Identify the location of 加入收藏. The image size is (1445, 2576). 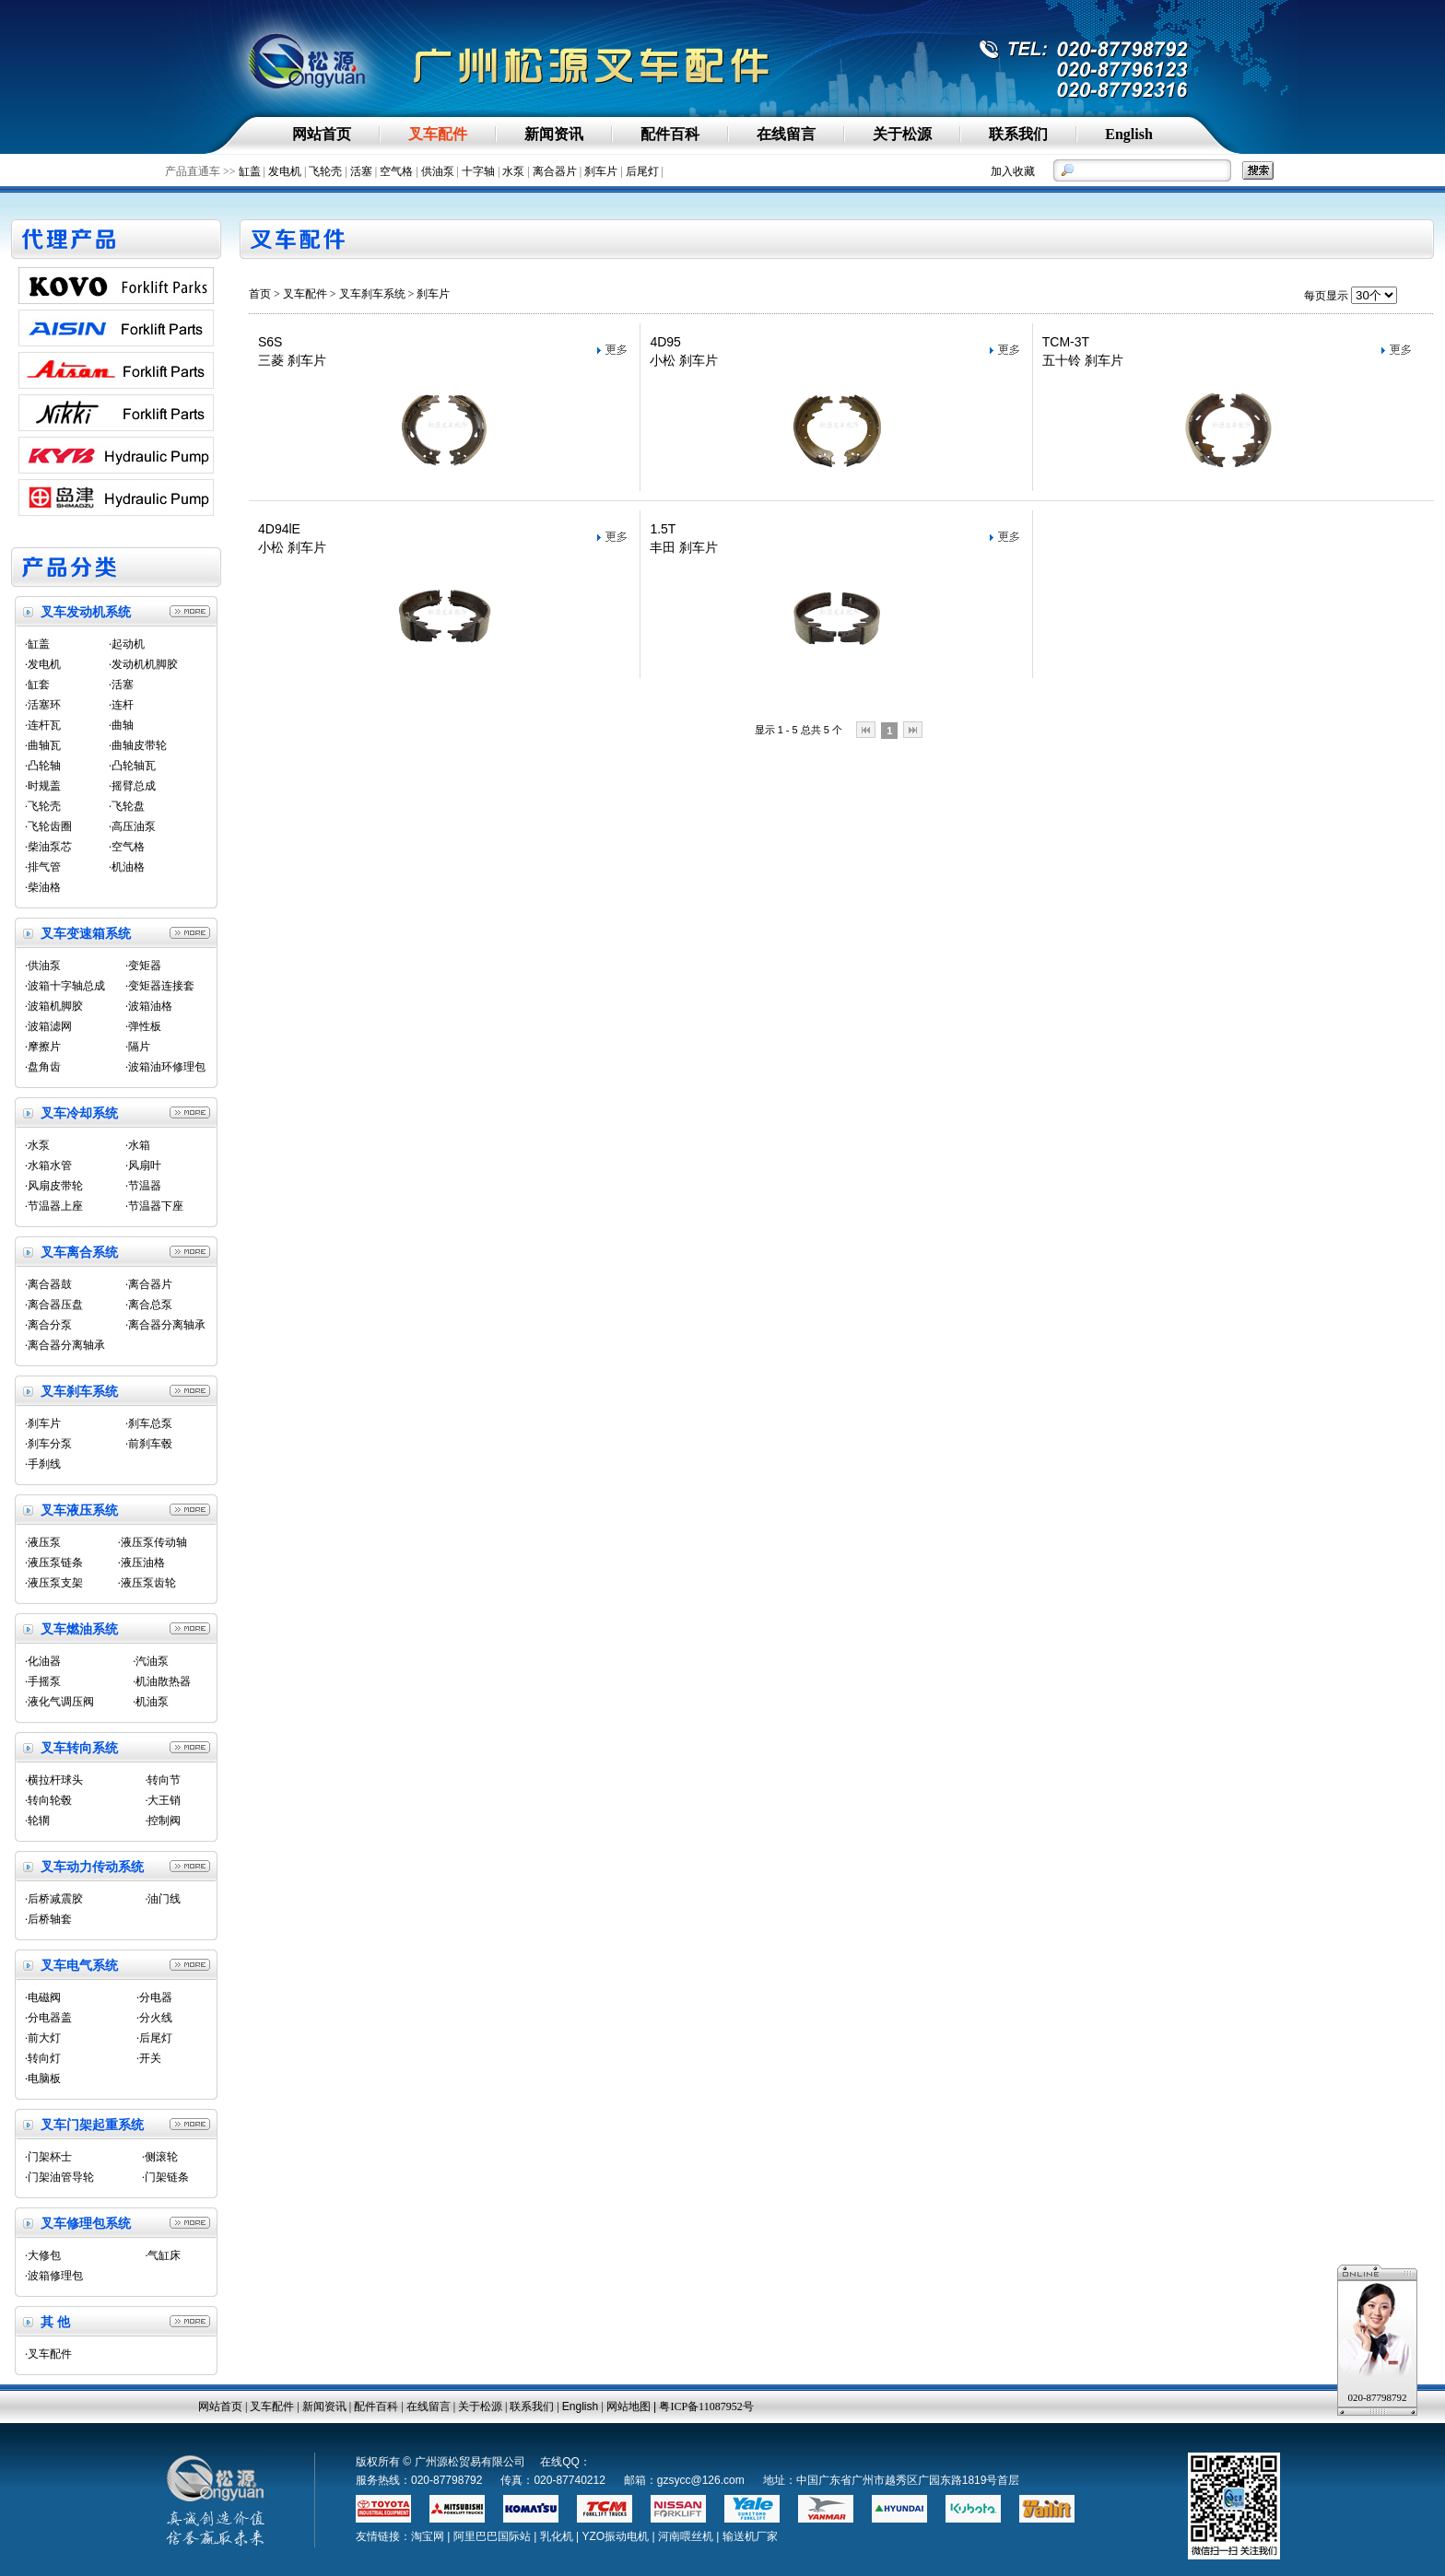
(1013, 171).